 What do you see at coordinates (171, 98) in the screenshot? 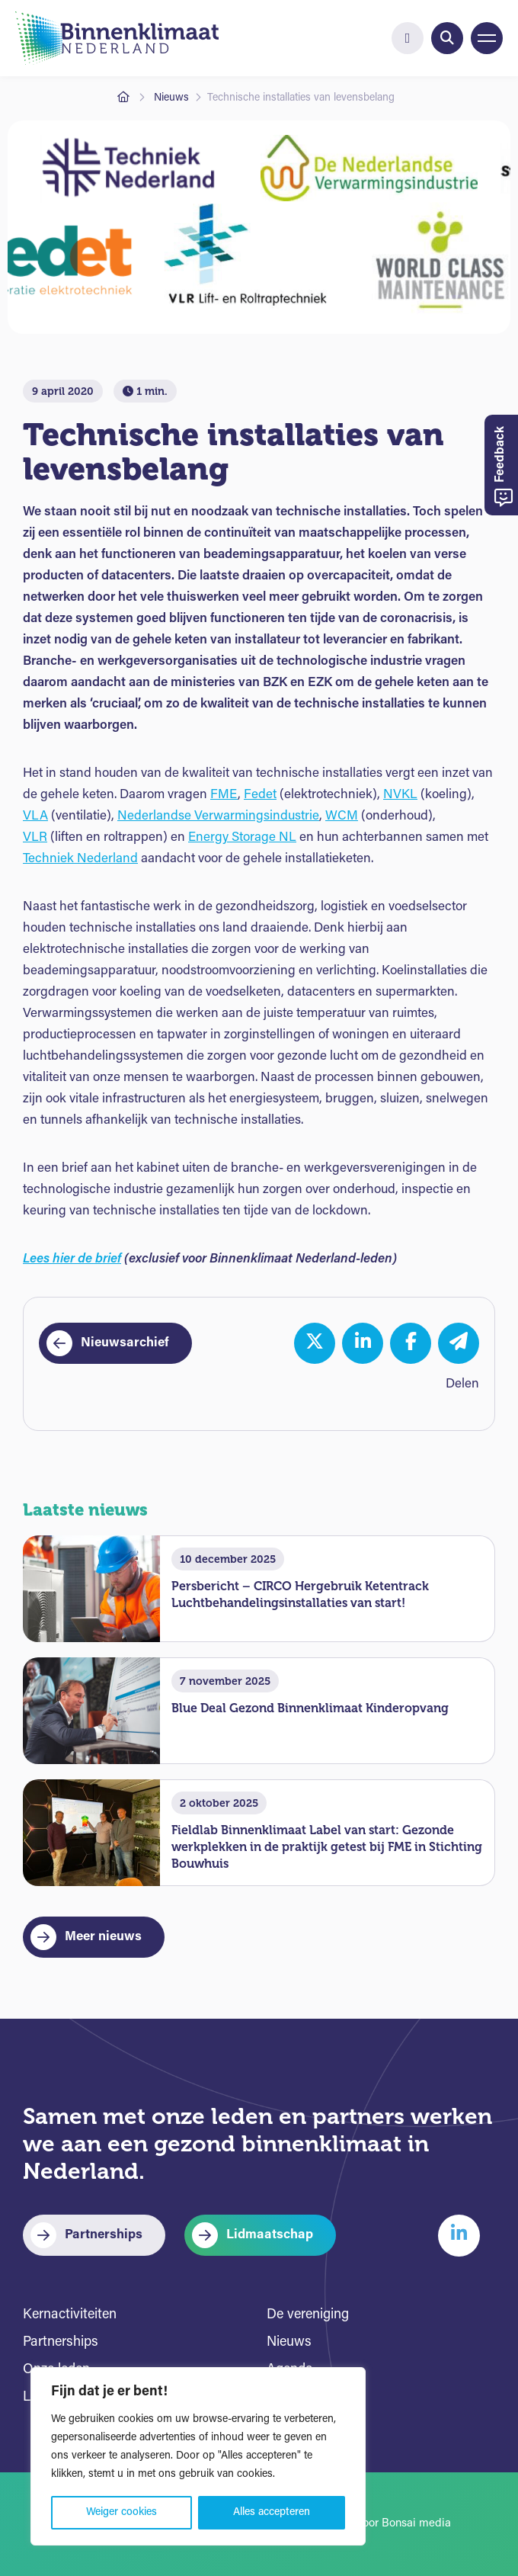
I see `Nieuws` at bounding box center [171, 98].